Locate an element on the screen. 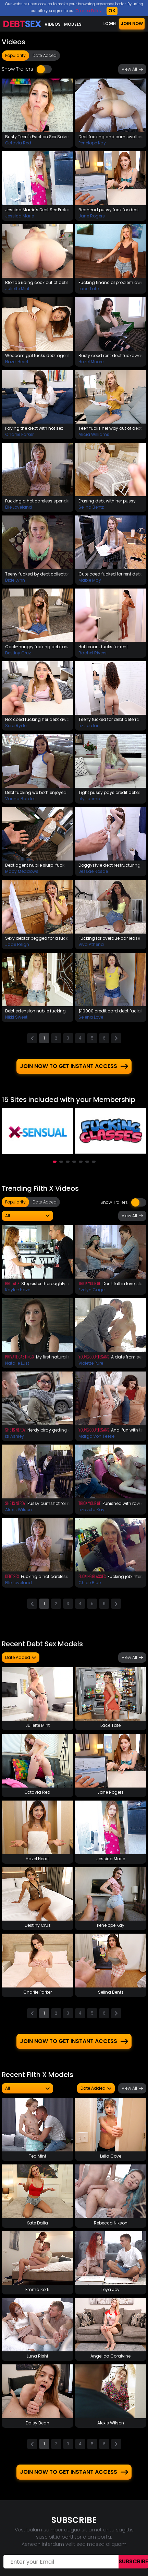 The width and height of the screenshot is (148, 2576). Private Casting X is located at coordinates (19, 1354).